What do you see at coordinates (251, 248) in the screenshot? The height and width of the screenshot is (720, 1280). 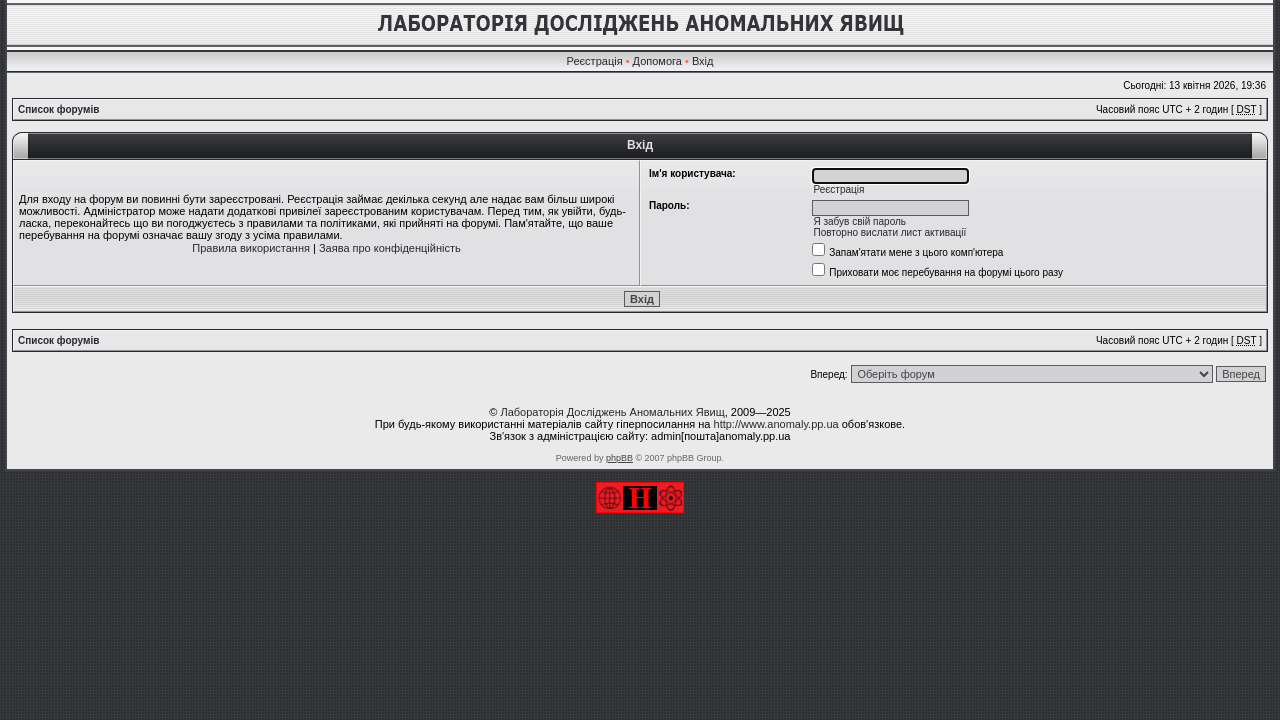 I see `Правила використання` at bounding box center [251, 248].